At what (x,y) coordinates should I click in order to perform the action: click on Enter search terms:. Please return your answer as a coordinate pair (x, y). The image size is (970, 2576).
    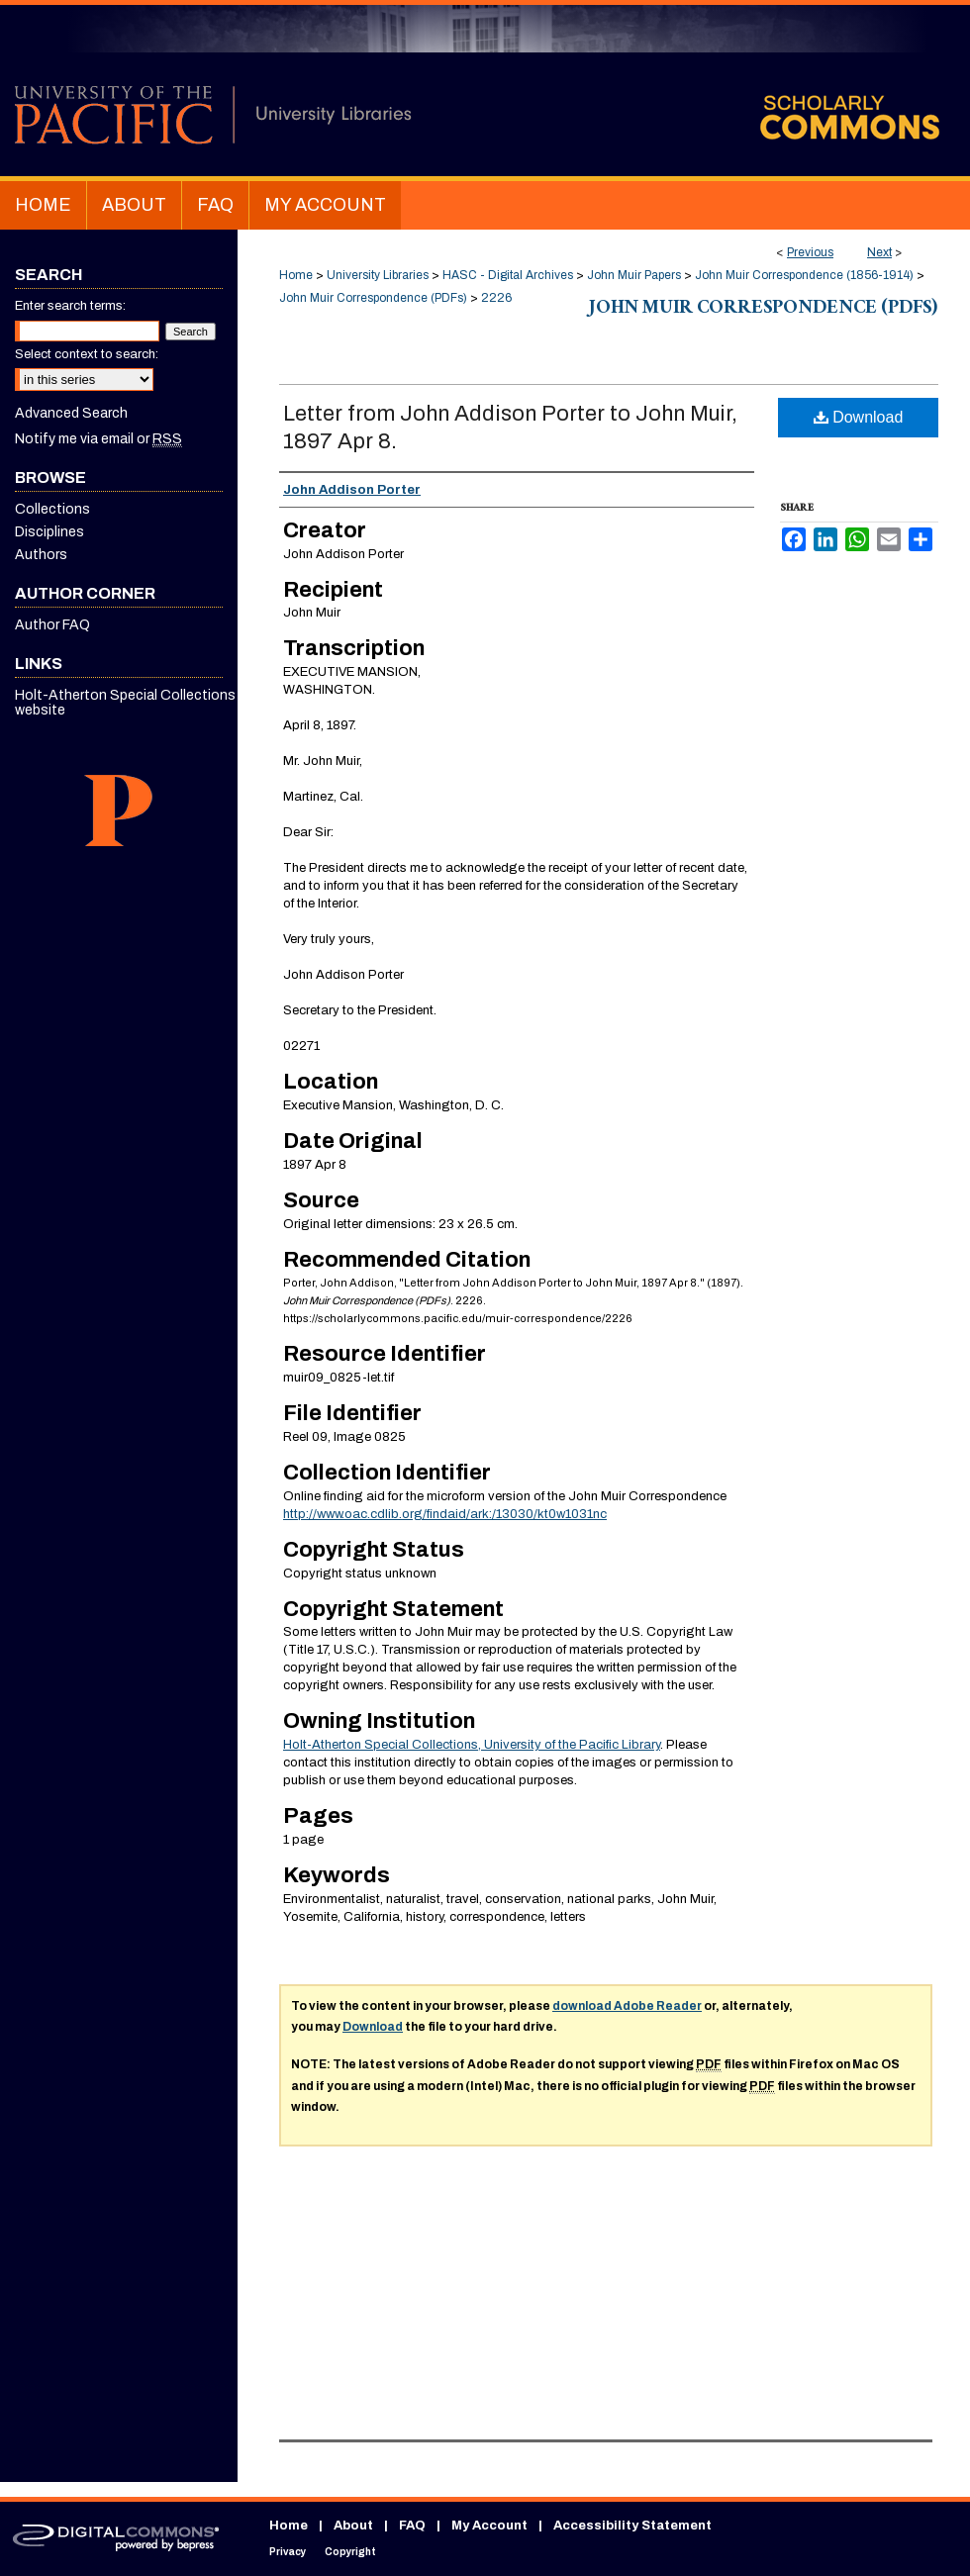
    Looking at the image, I should click on (70, 306).